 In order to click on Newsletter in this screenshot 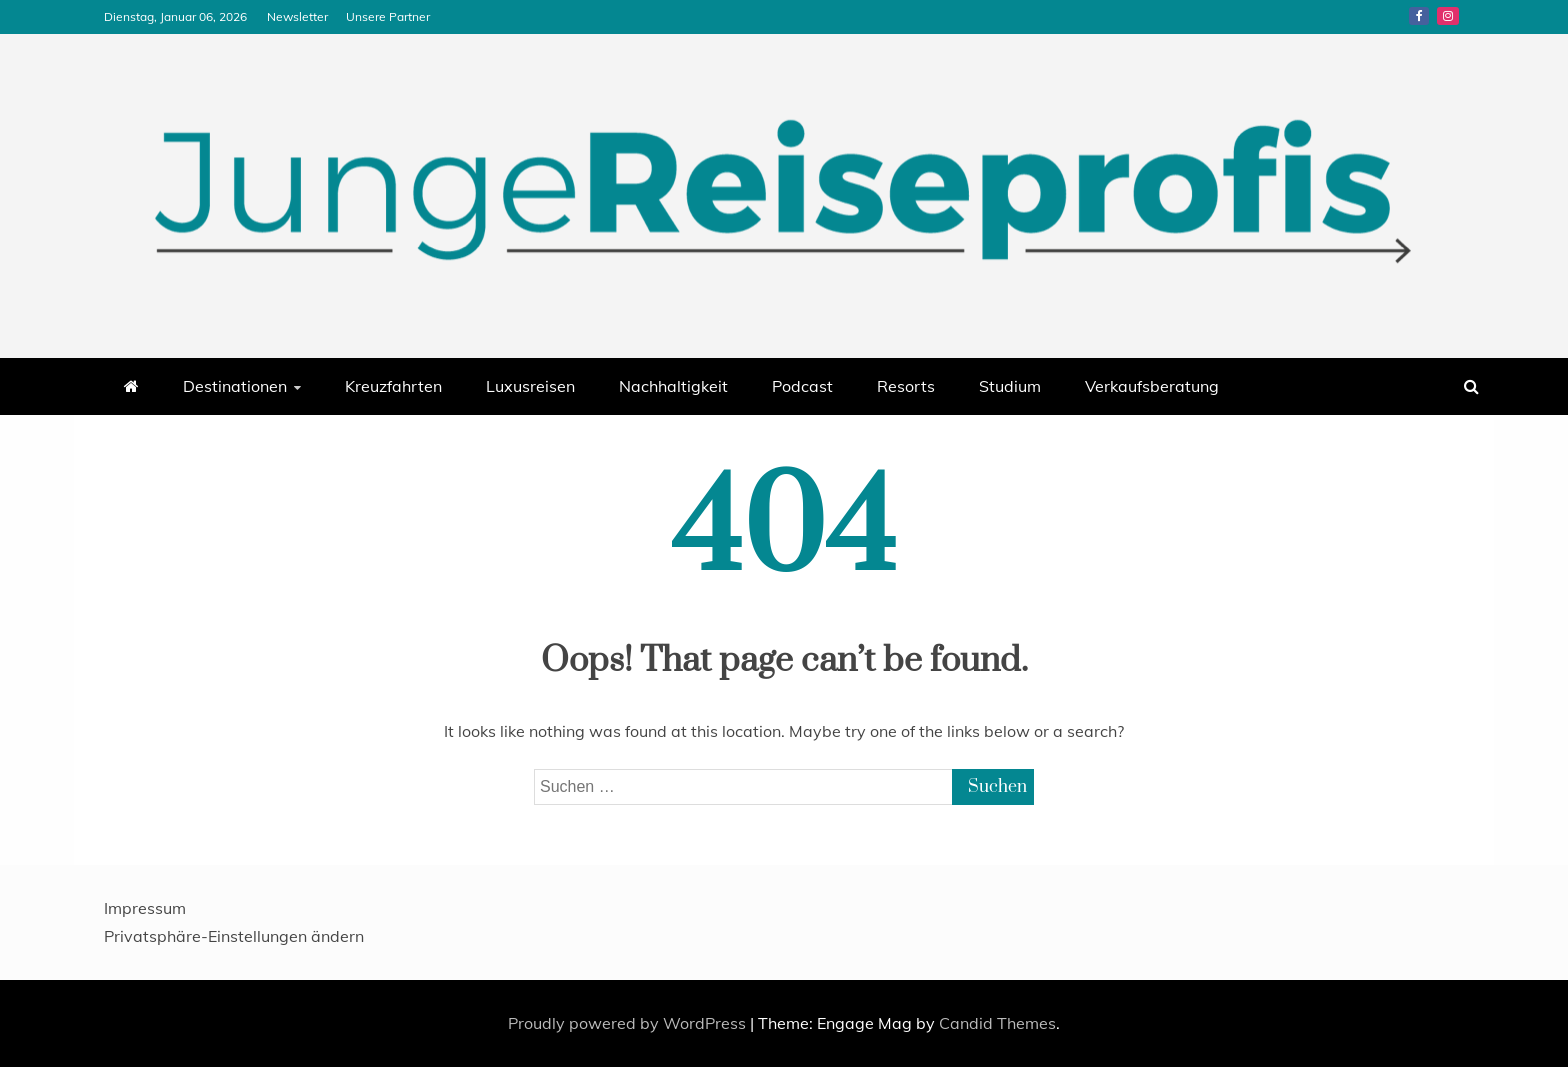, I will do `click(297, 16)`.